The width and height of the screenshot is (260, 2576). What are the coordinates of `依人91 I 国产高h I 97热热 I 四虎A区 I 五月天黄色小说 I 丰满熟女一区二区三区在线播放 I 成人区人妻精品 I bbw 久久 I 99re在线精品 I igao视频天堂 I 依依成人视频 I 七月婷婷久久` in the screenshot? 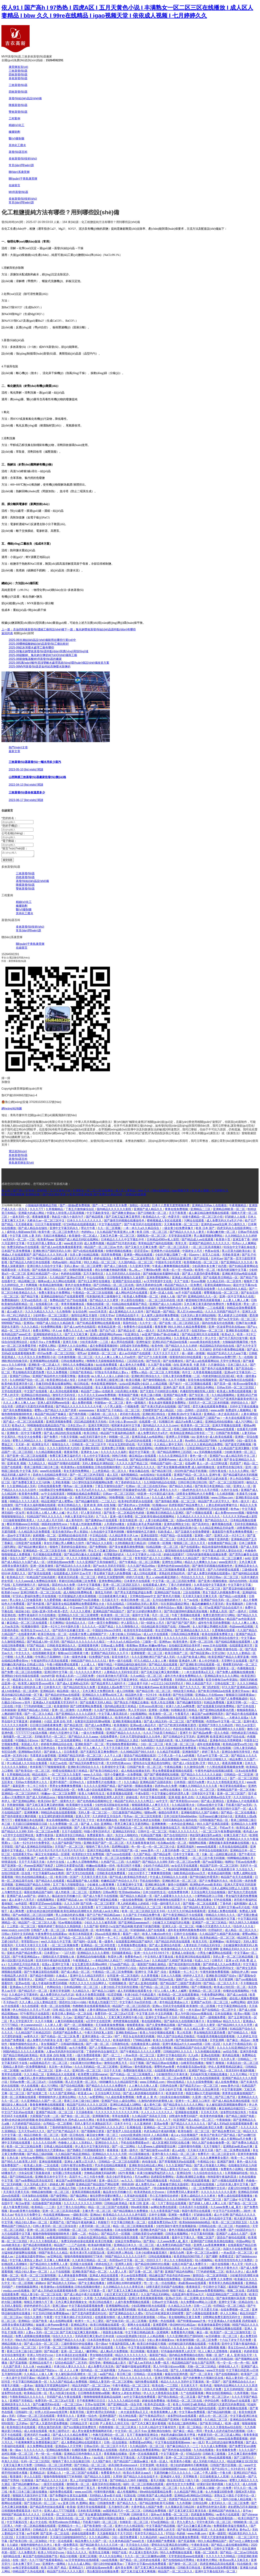 It's located at (115, 1191).